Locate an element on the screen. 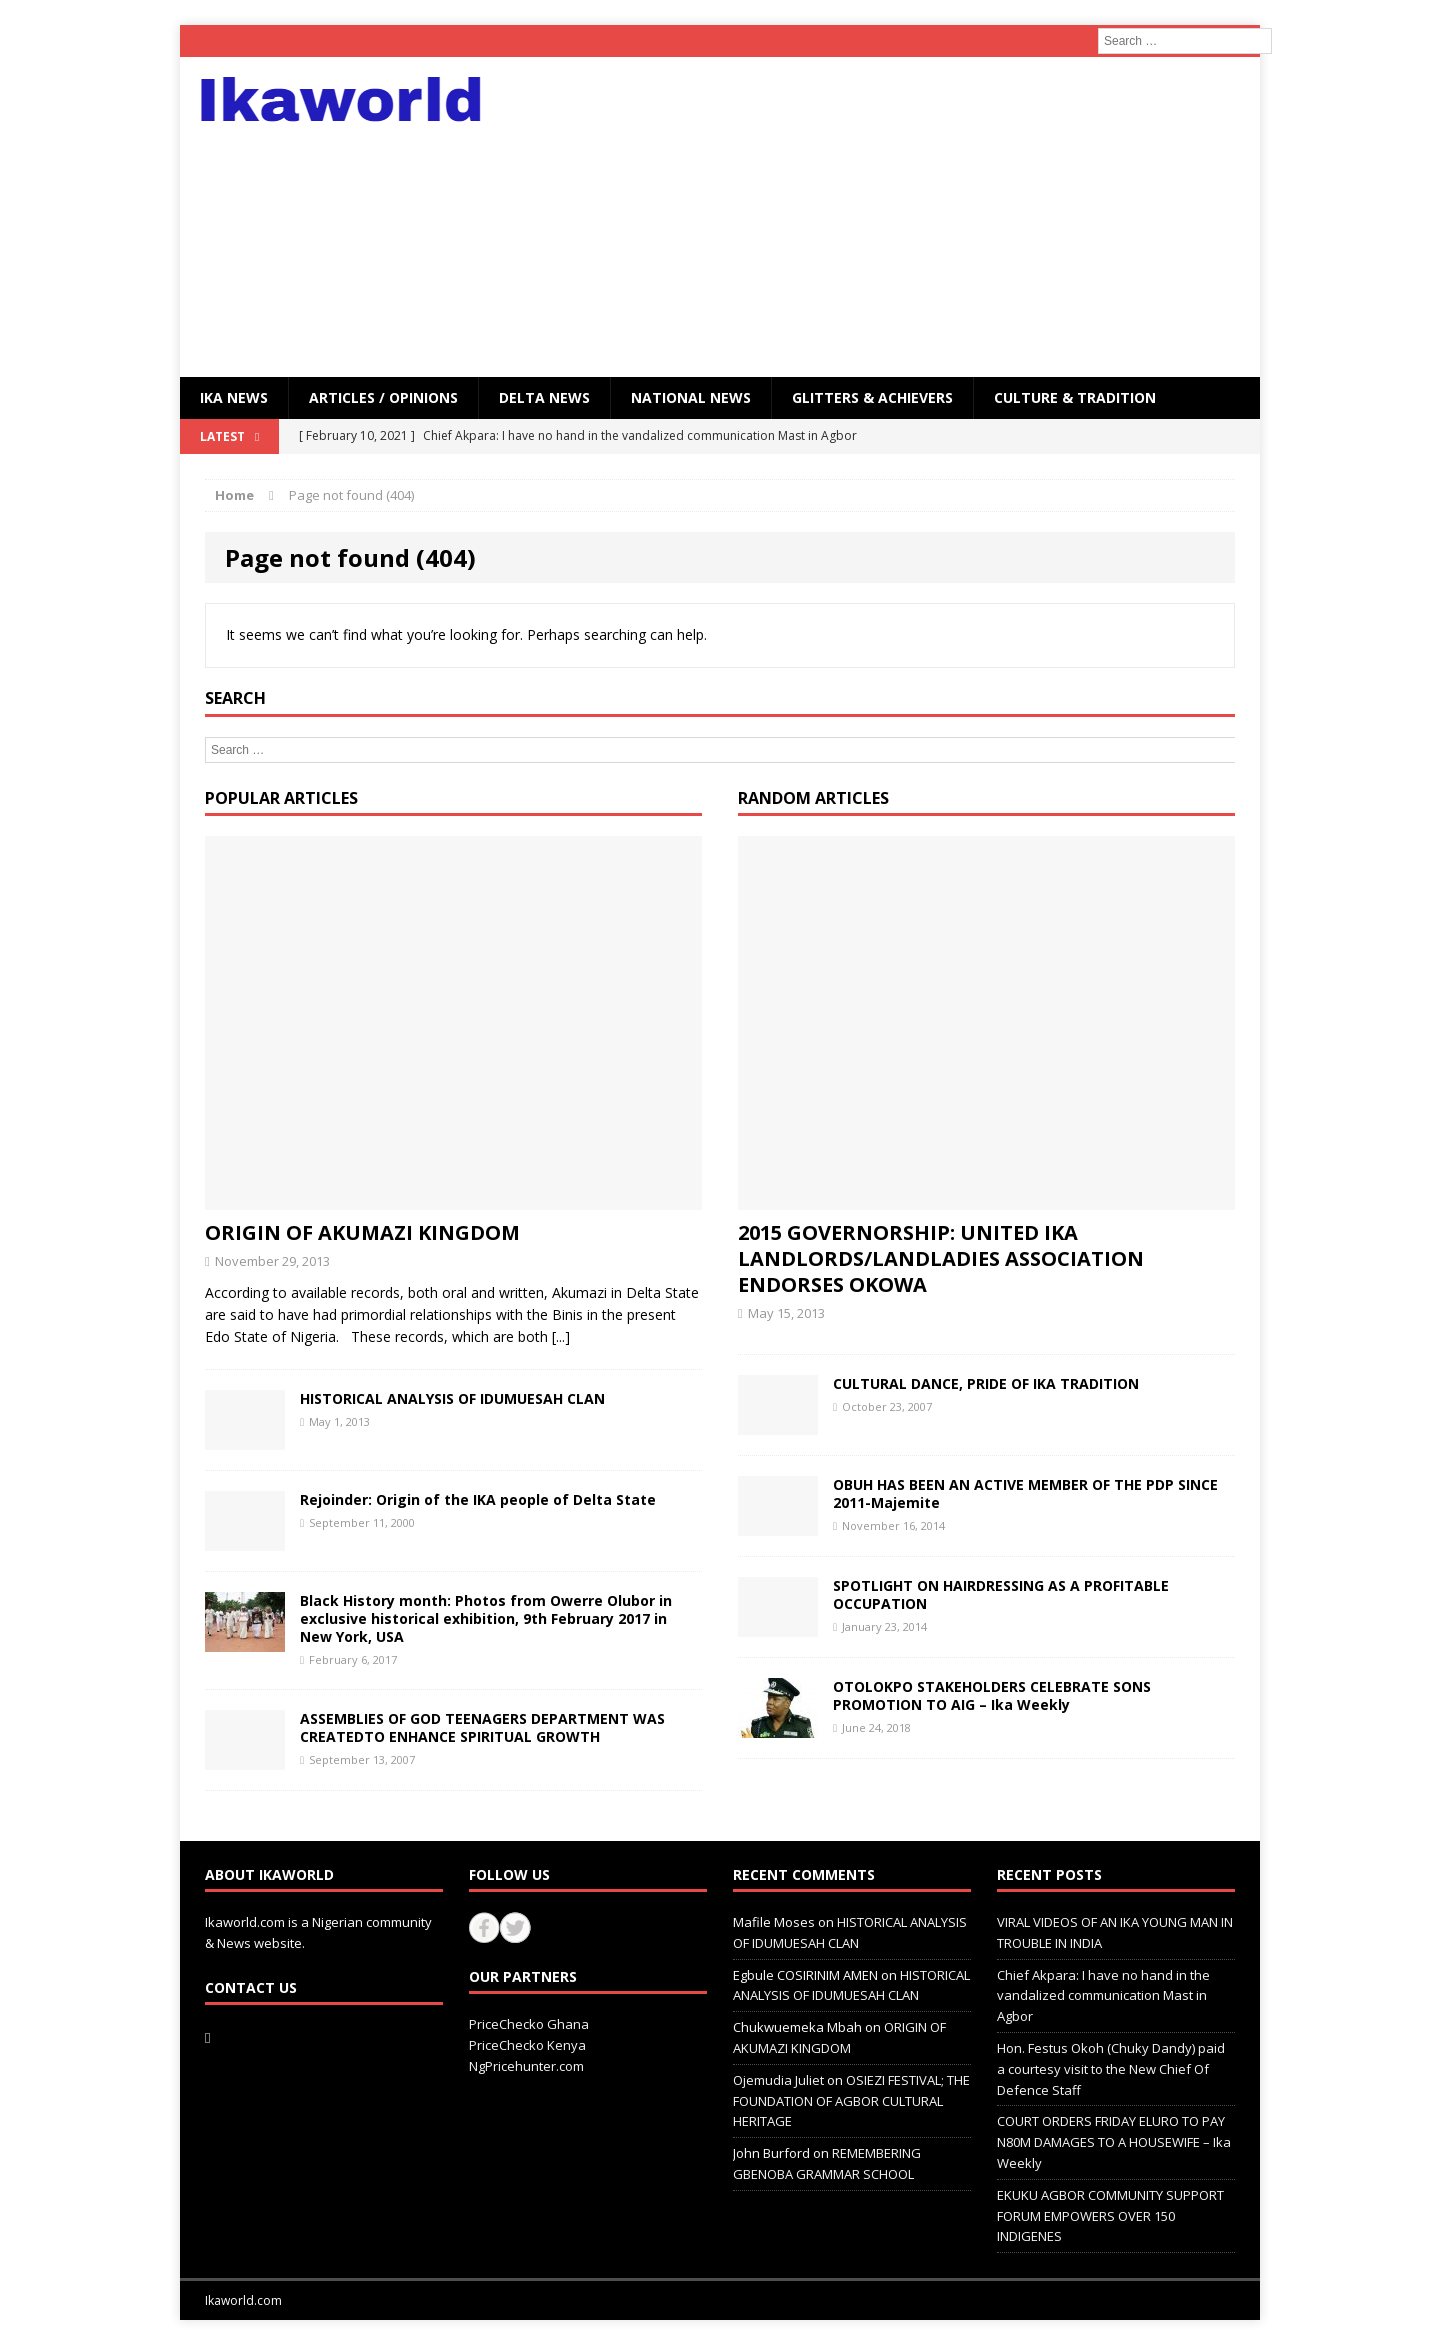  Ojemudia Juliet is located at coordinates (778, 2080).